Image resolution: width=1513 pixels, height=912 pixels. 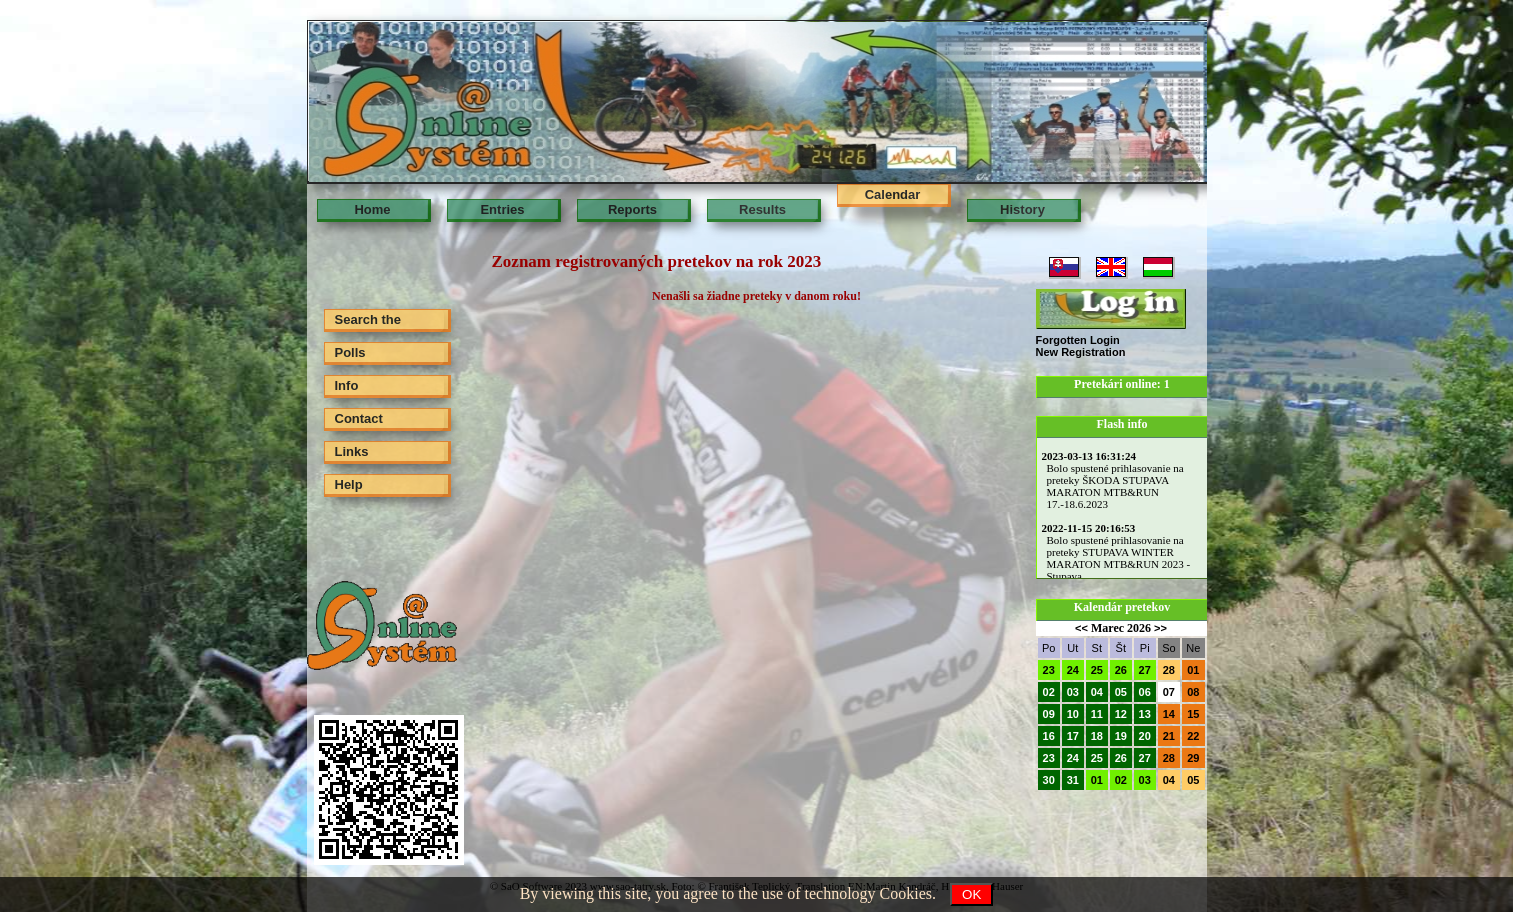 What do you see at coordinates (1121, 736) in the screenshot?
I see `19` at bounding box center [1121, 736].